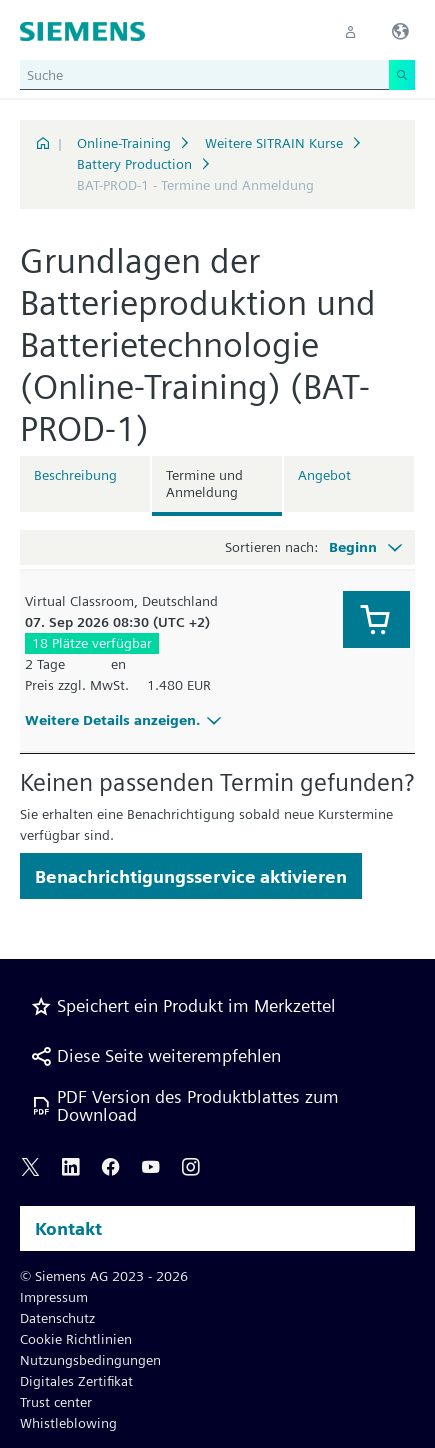 Image resolution: width=435 pixels, height=1448 pixels. I want to click on Digitales Zertifikat, so click(76, 1381).